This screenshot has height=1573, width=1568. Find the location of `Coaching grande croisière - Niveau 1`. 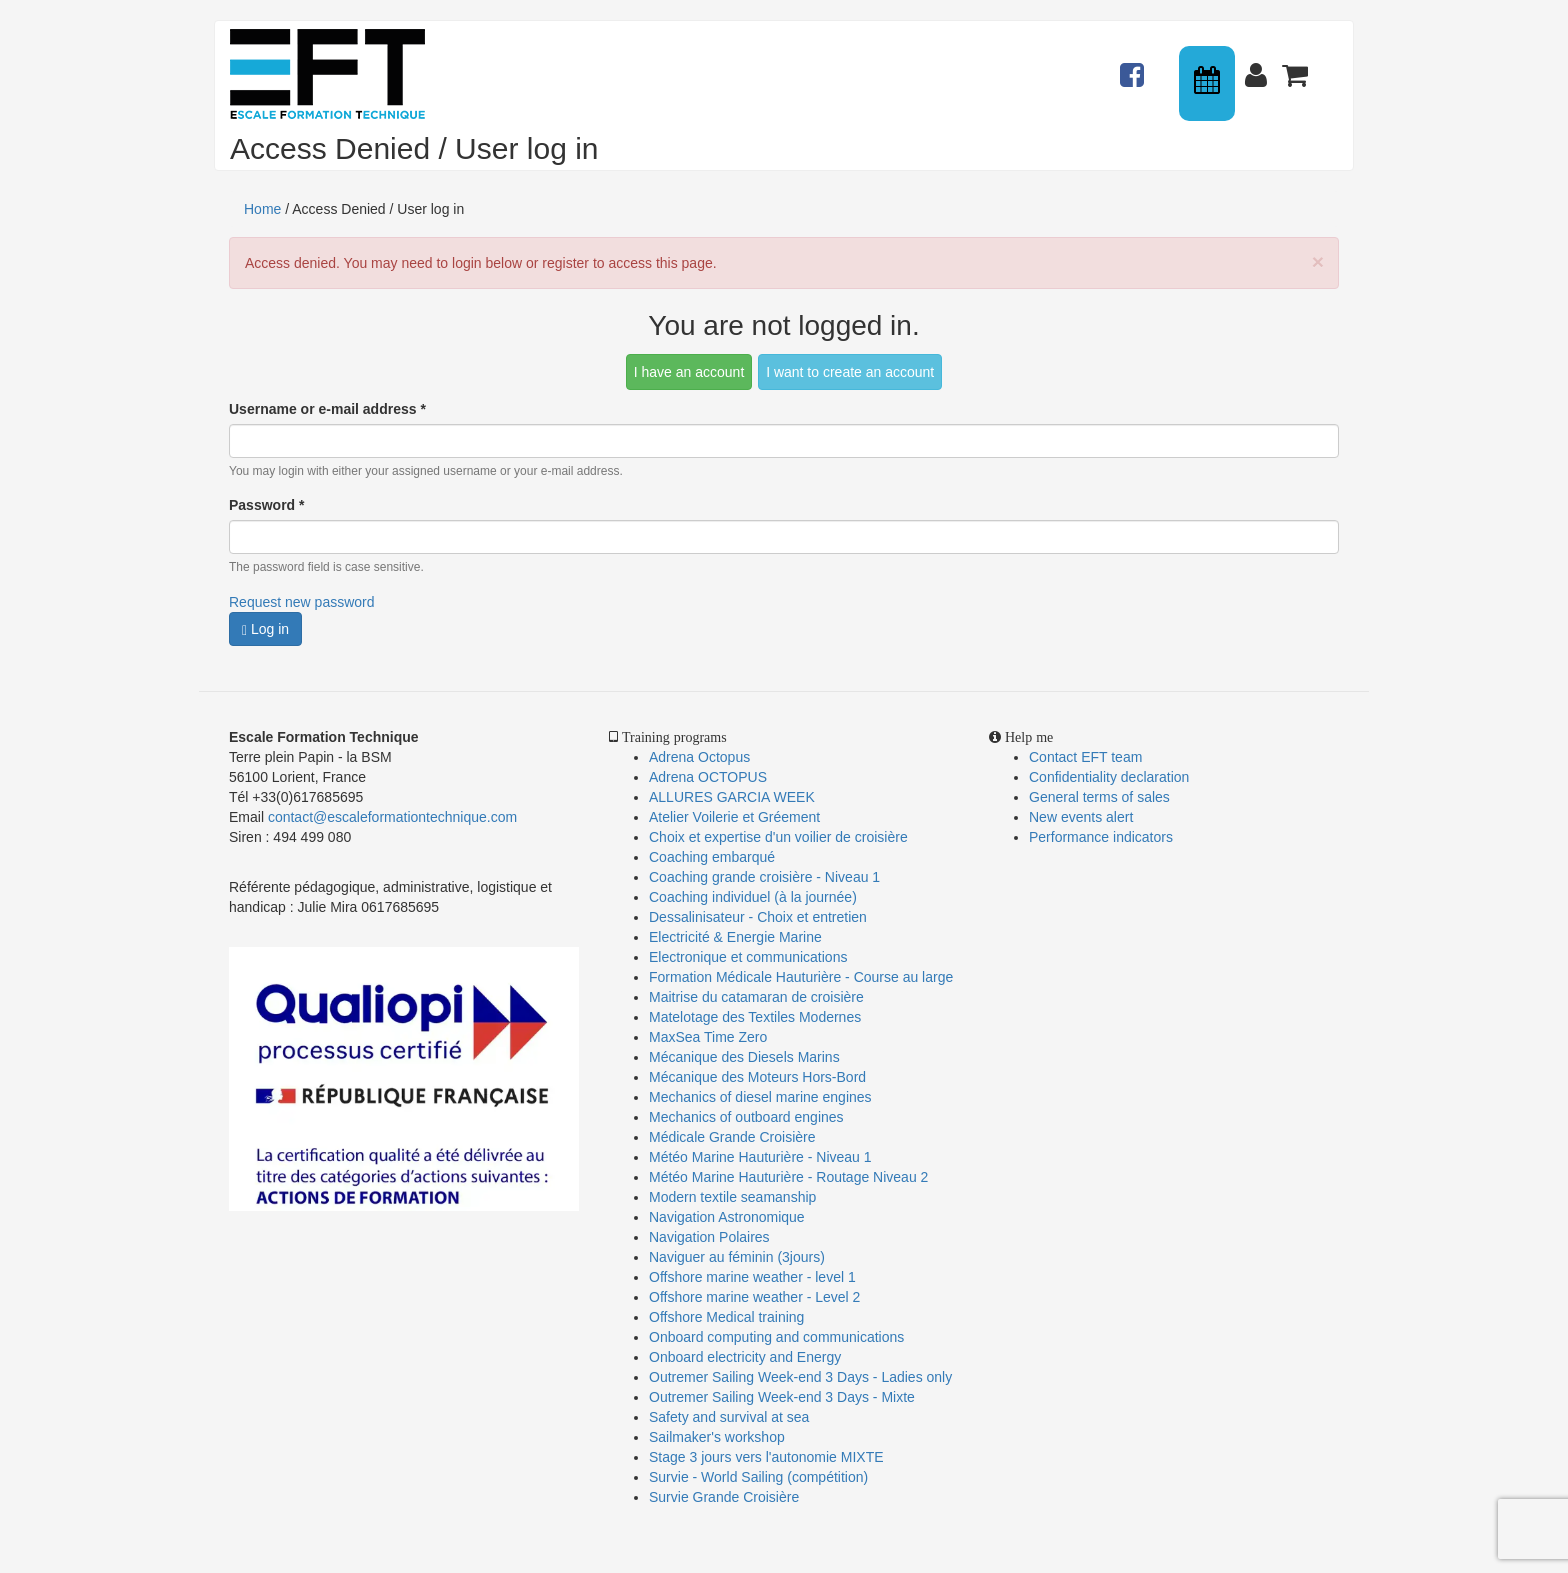

Coaching grande croisière - Niveau 1 is located at coordinates (764, 877).